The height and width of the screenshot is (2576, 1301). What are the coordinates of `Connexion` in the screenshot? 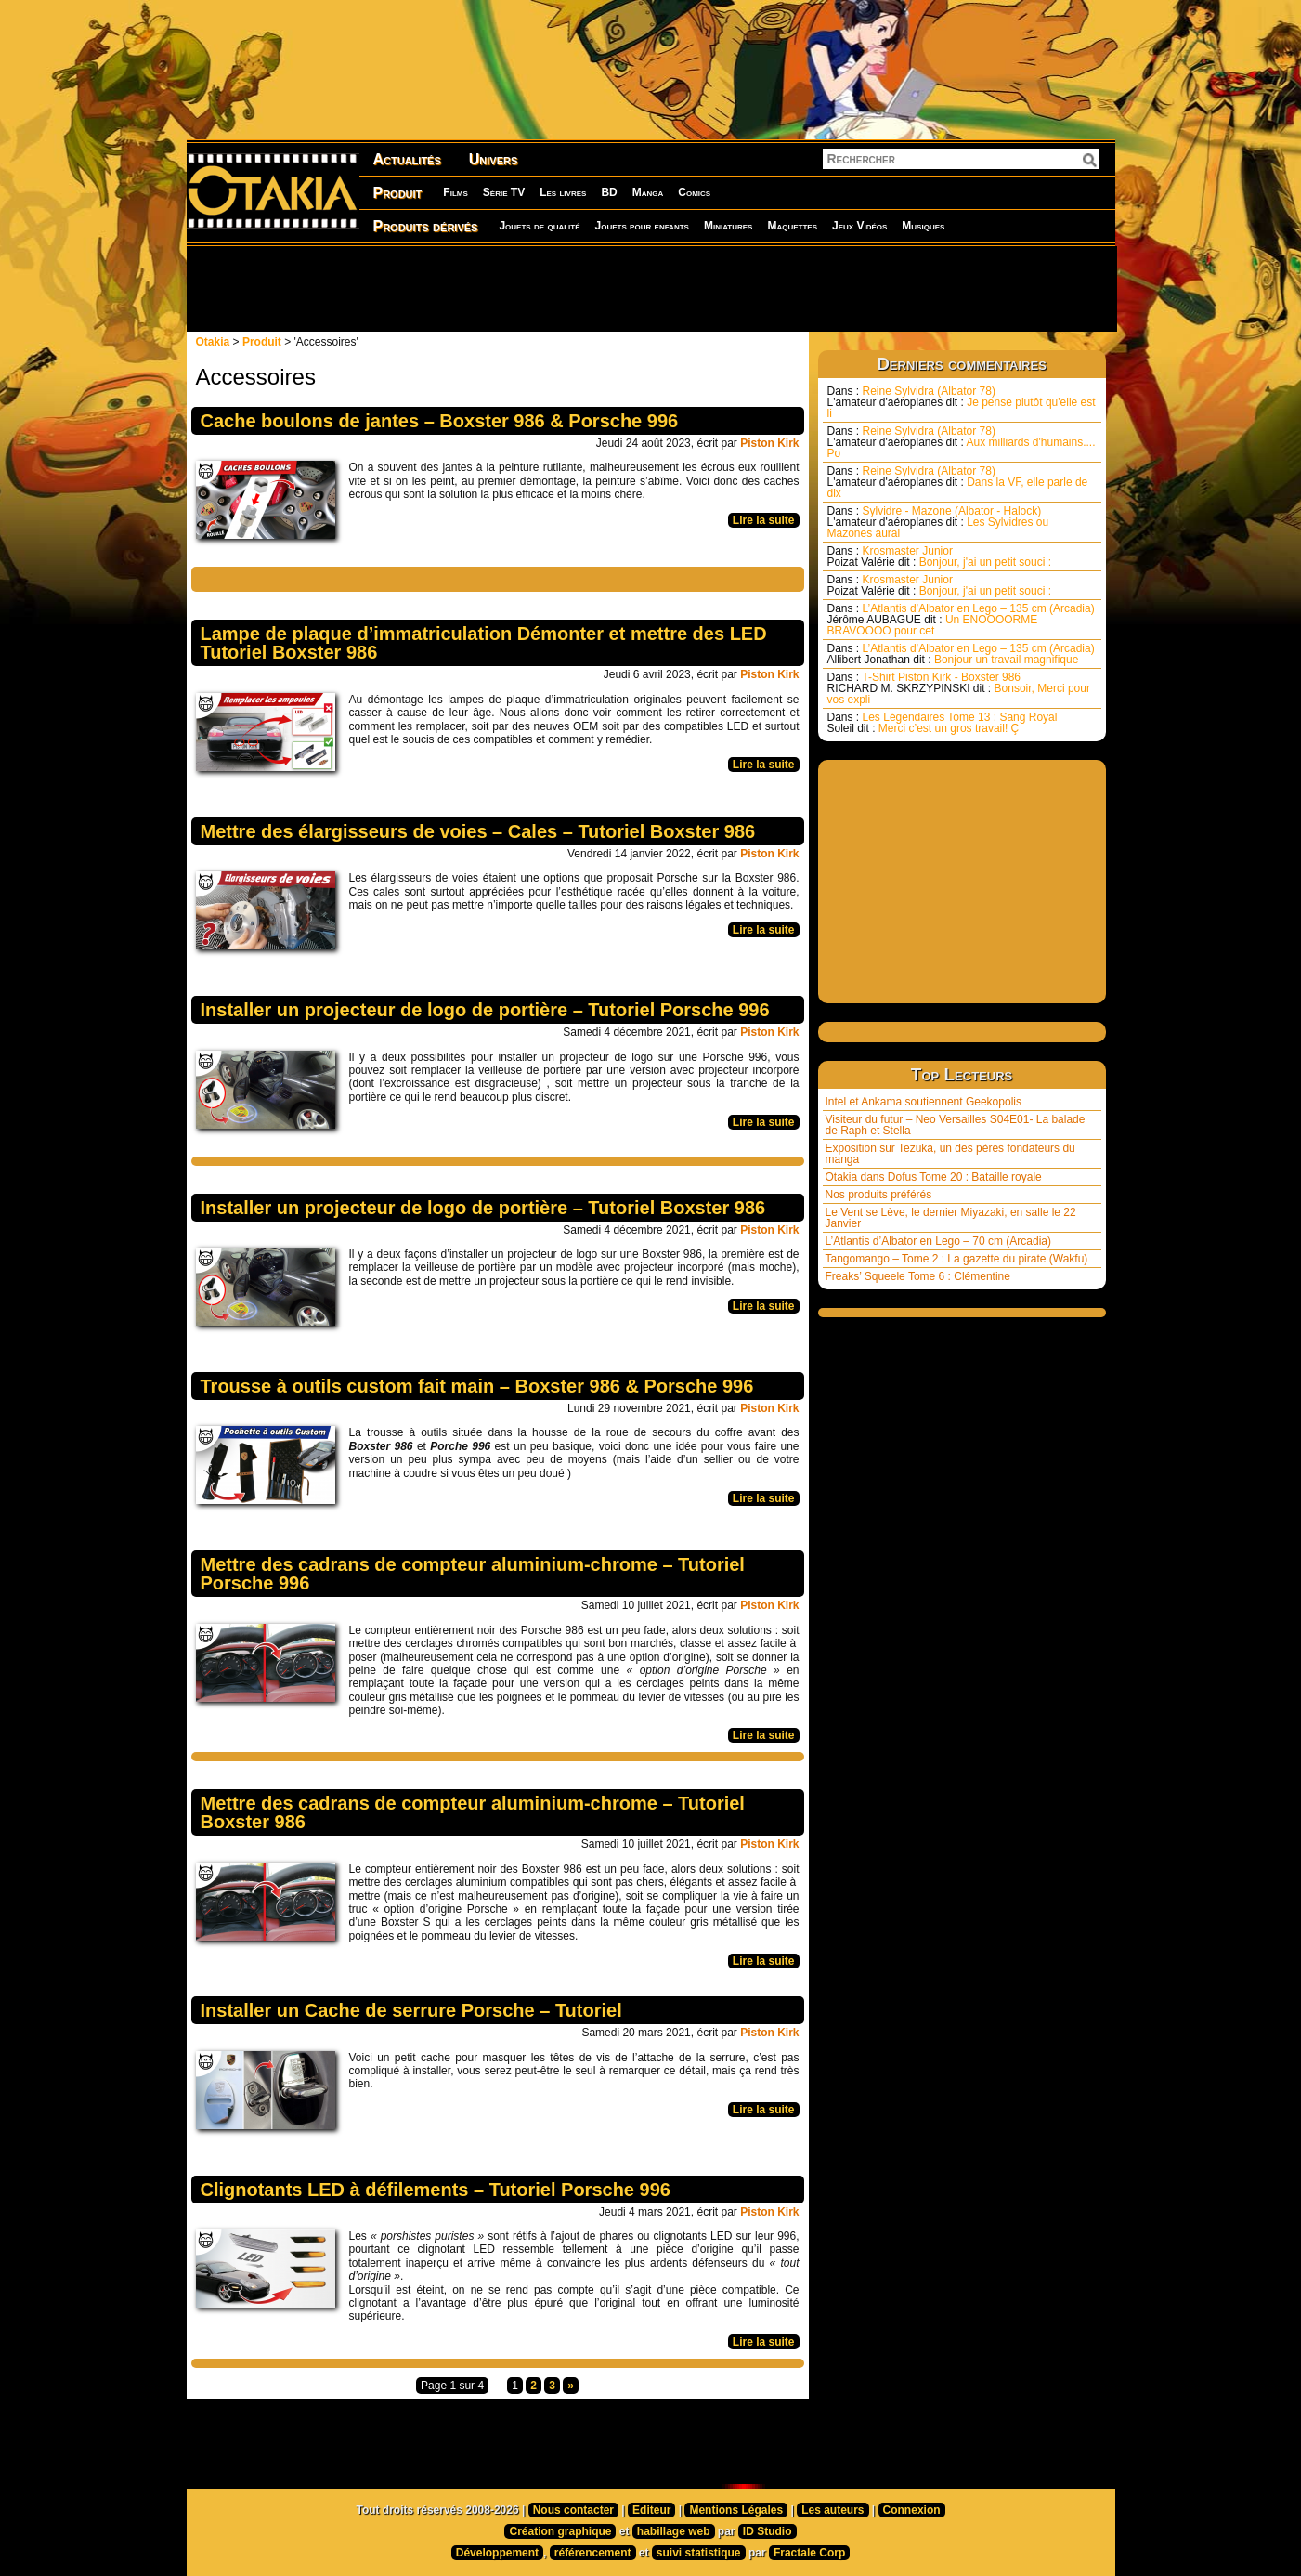 It's located at (912, 2510).